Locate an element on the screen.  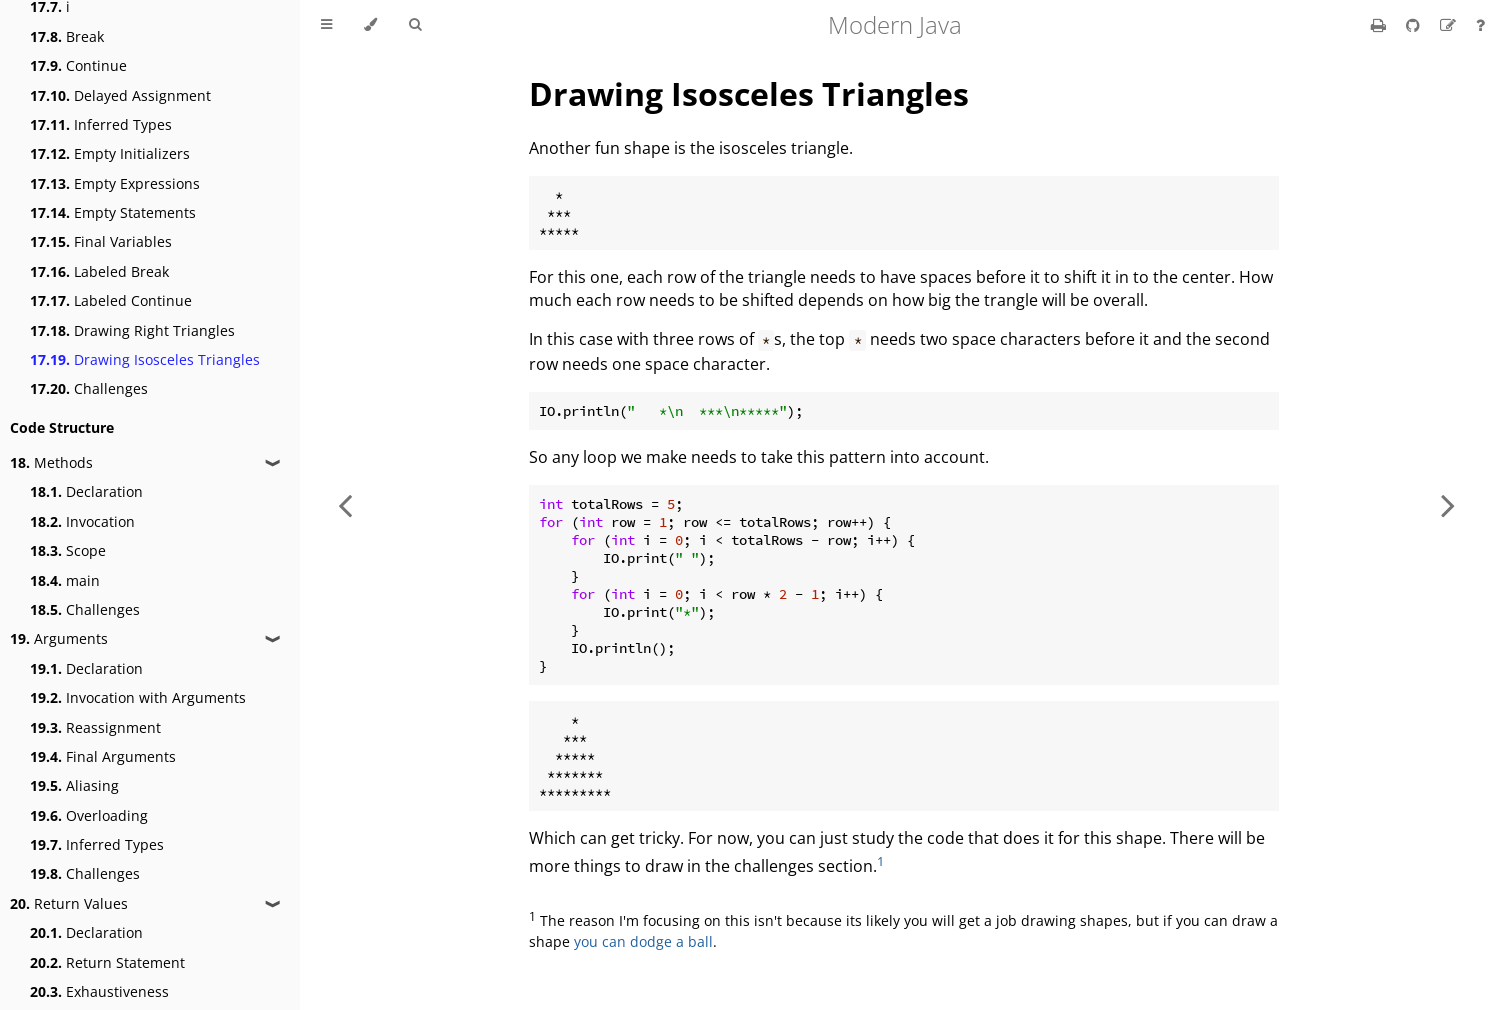
[Suggest an edit] is located at coordinates (1450, 25).